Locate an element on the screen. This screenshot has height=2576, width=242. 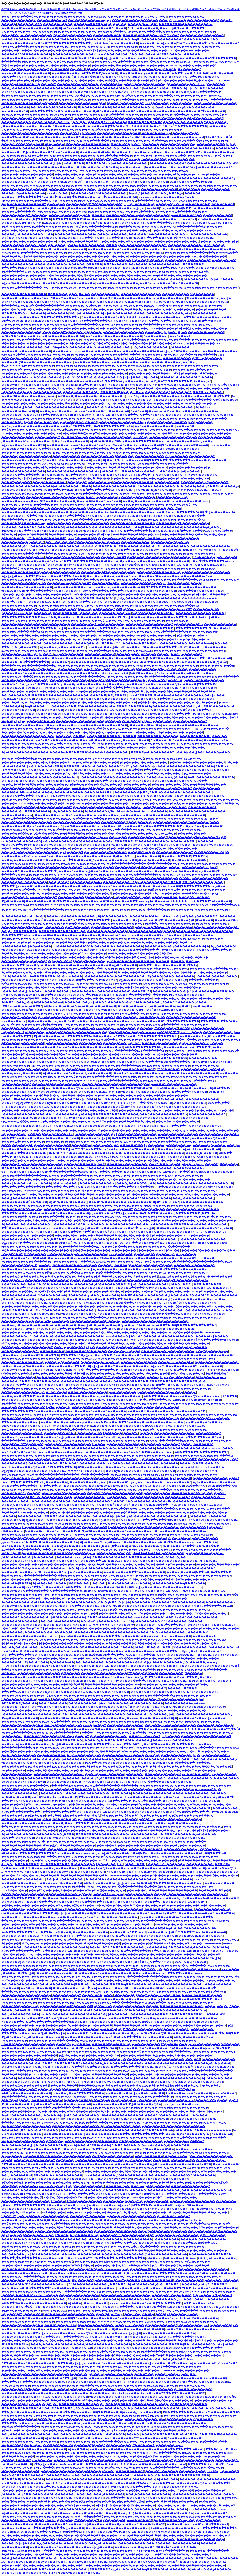
�þþþþ��� is located at coordinates (226, 2344).